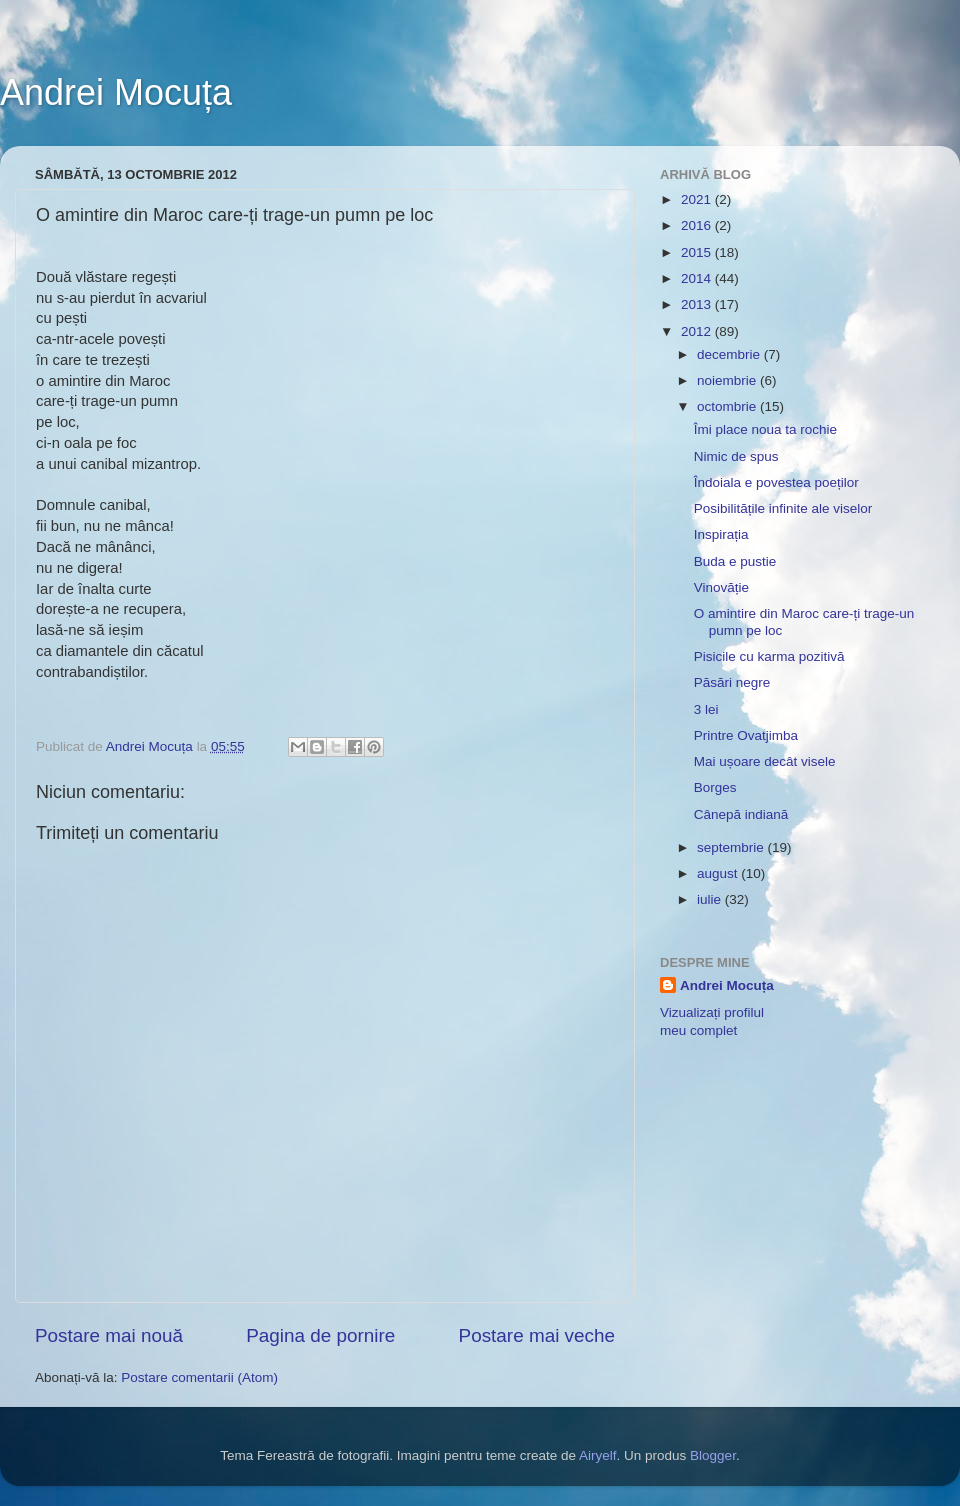 The width and height of the screenshot is (960, 1506). What do you see at coordinates (698, 331) in the screenshot?
I see `2012` at bounding box center [698, 331].